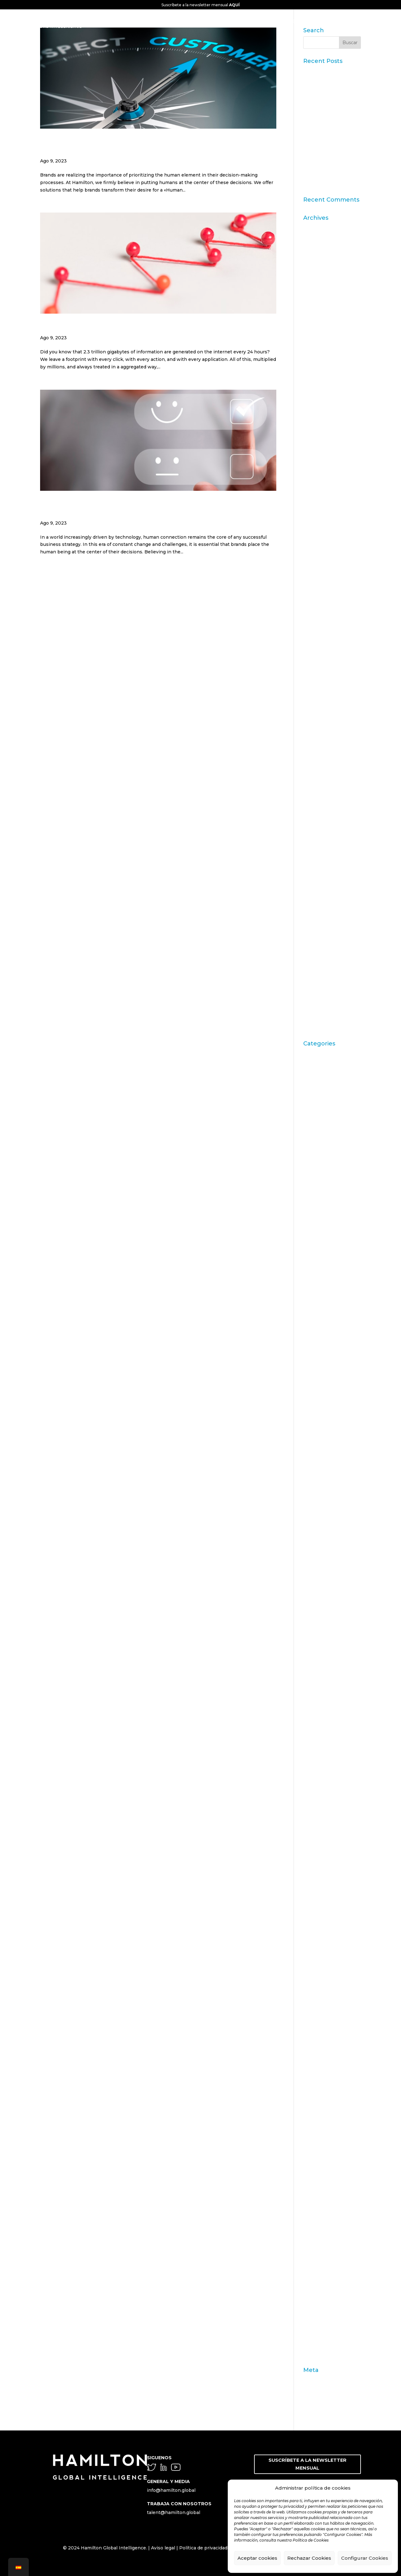  I want to click on marketing one to one, so click(328, 1963).